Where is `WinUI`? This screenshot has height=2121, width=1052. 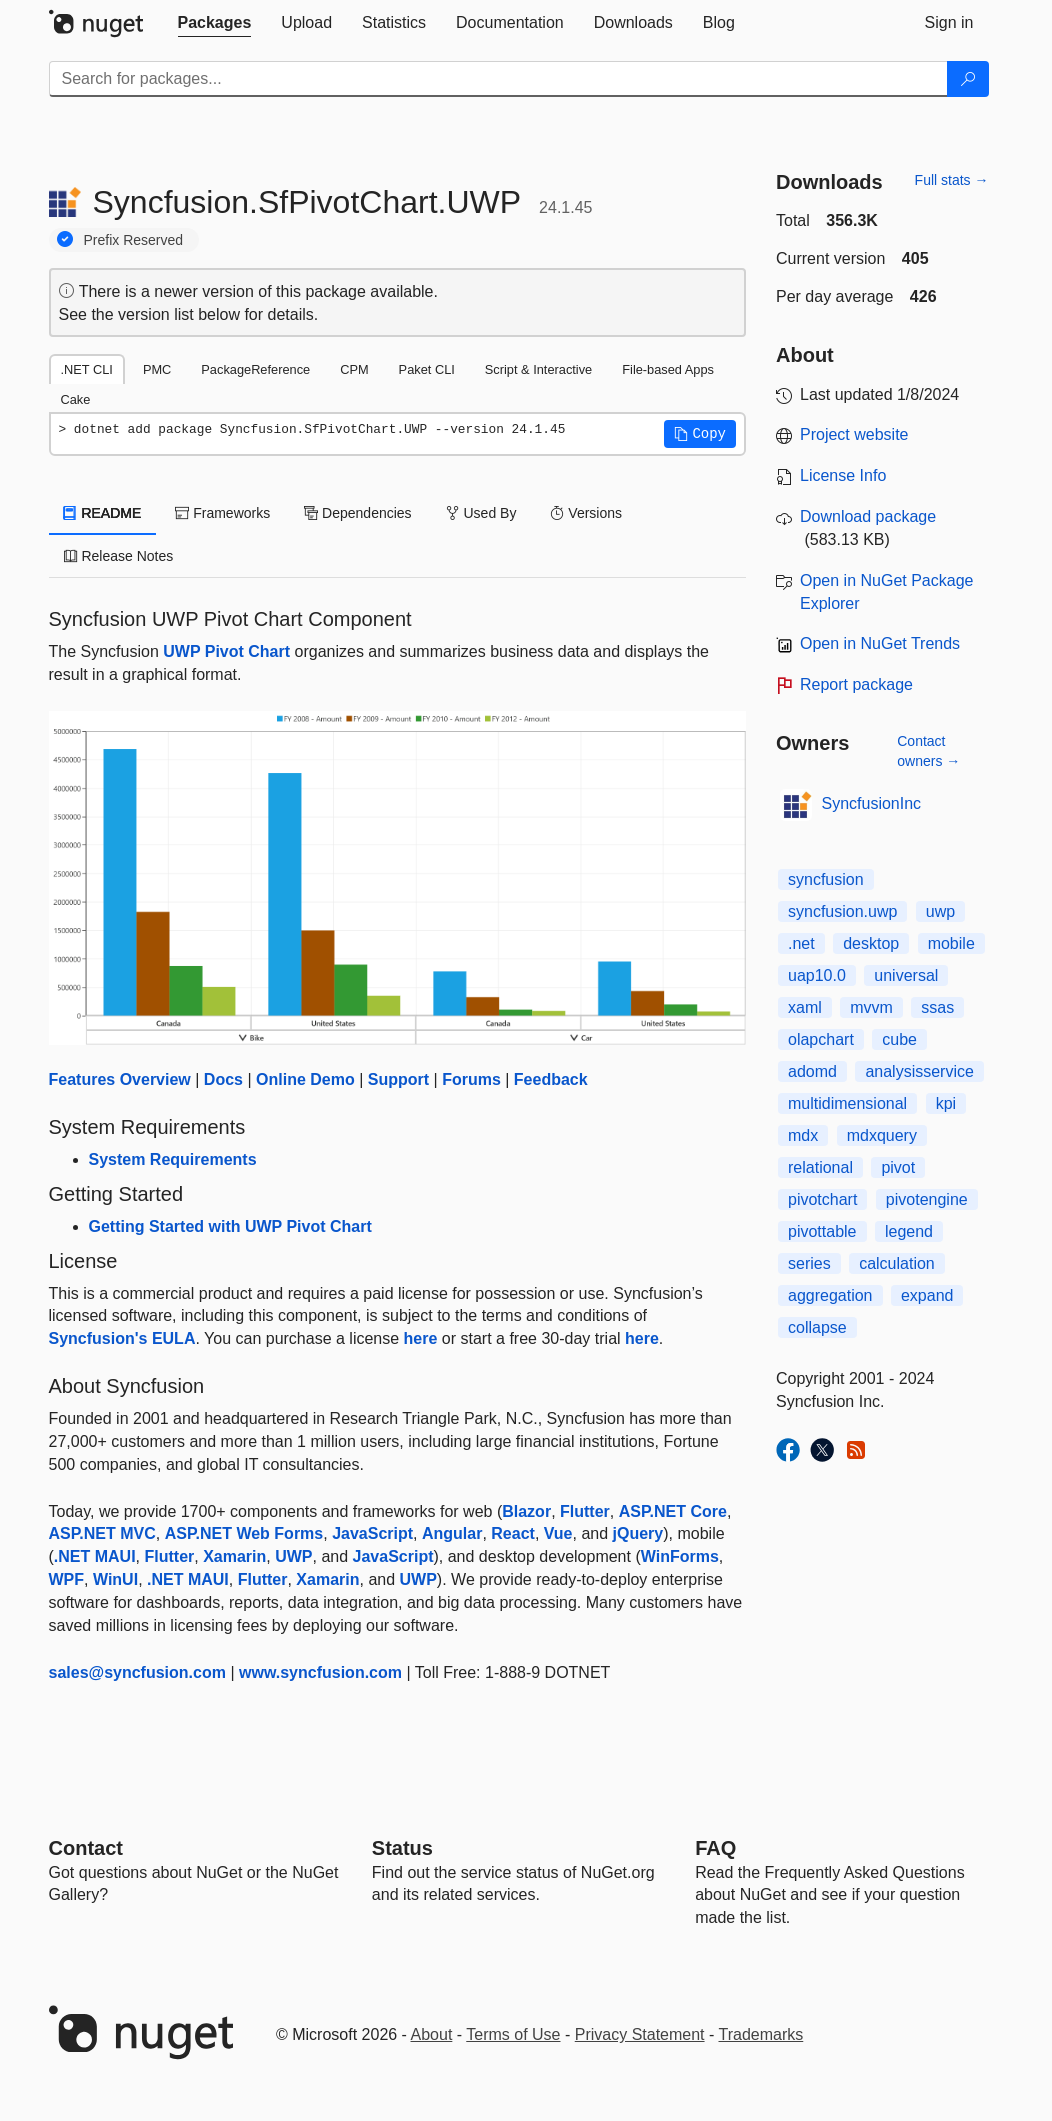 WinUI is located at coordinates (115, 1579).